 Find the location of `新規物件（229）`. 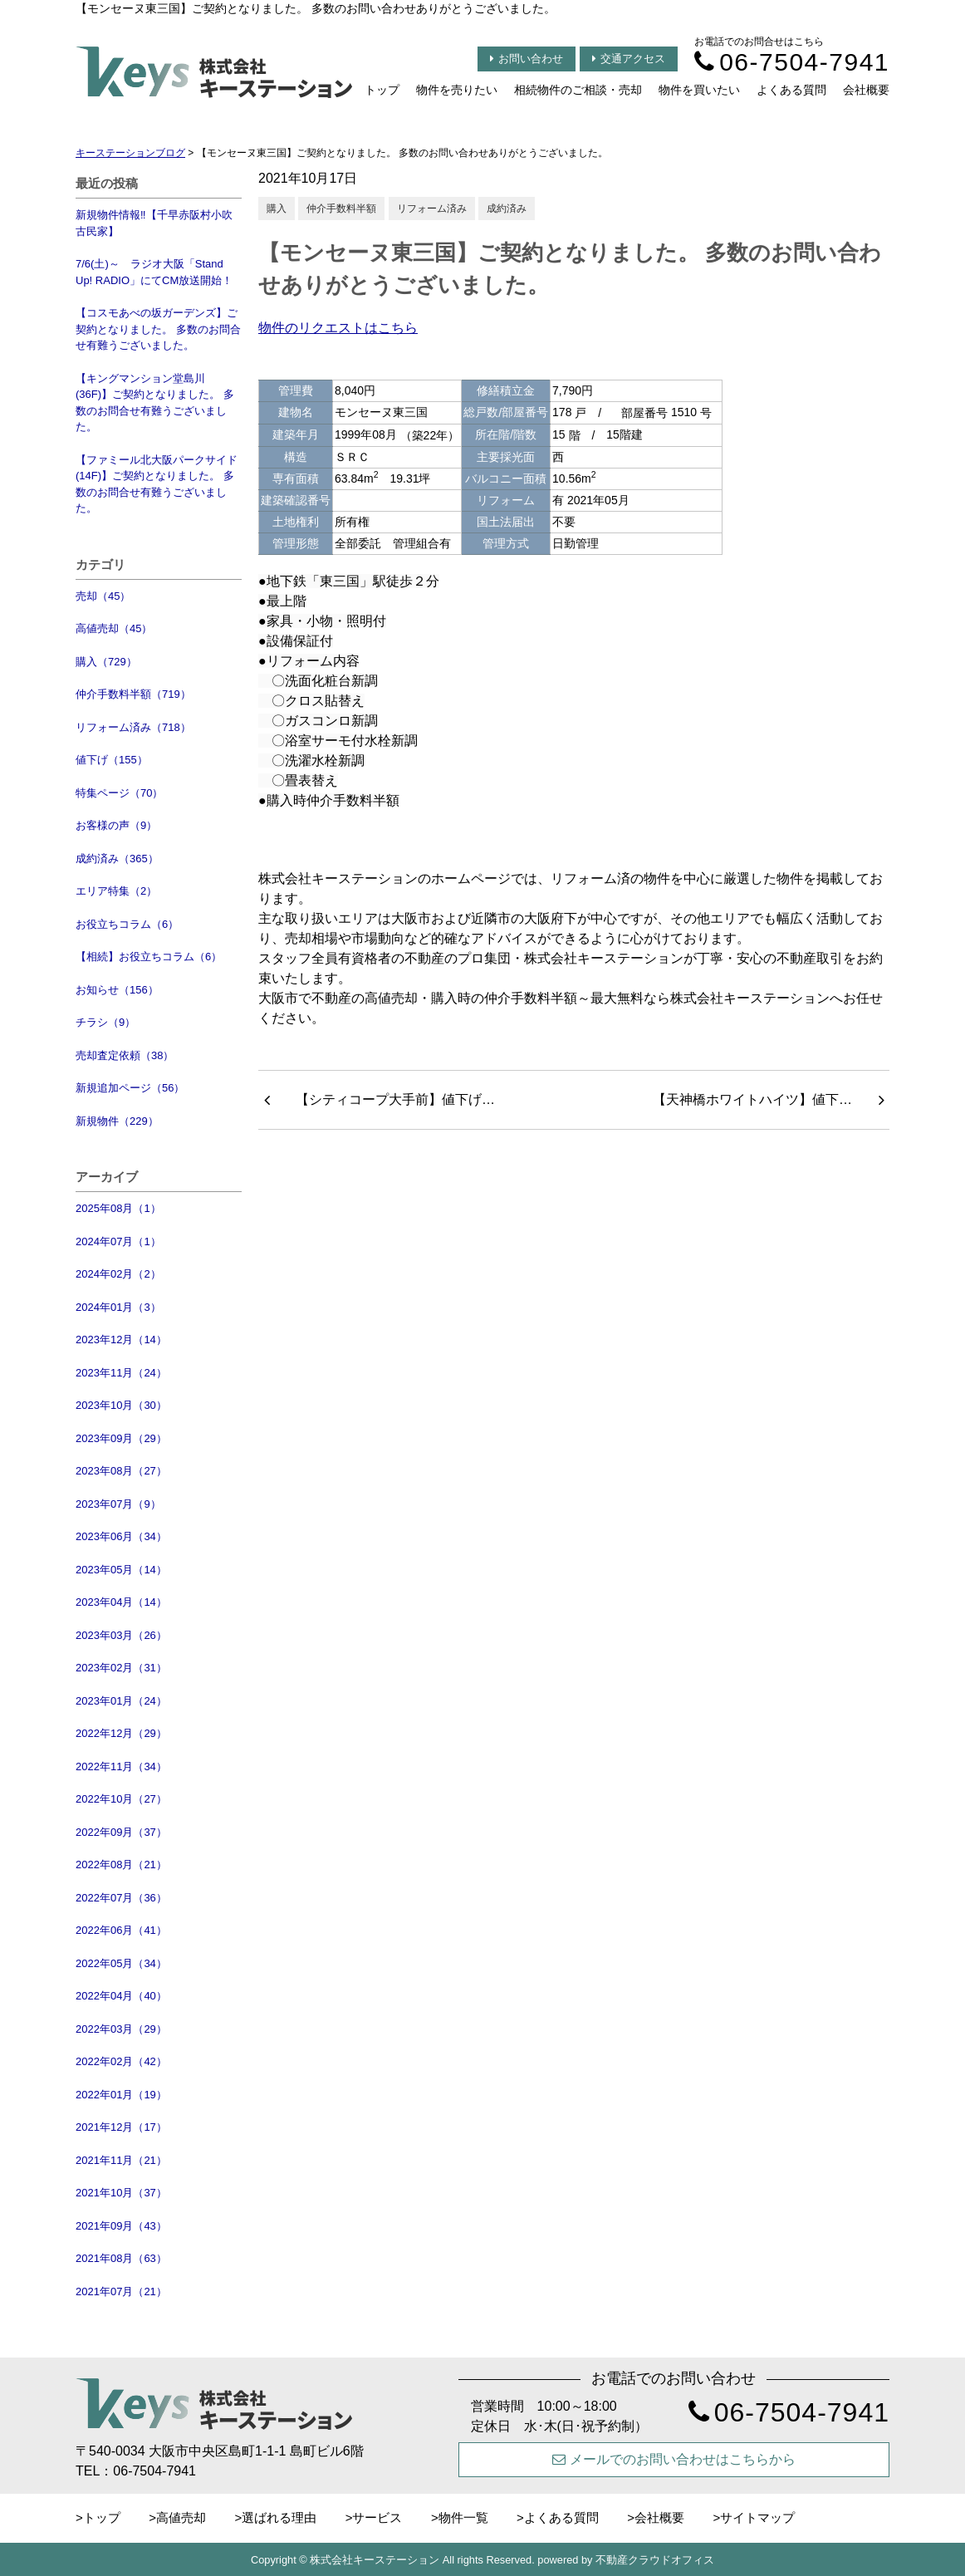

新規物件（229） is located at coordinates (117, 1121).